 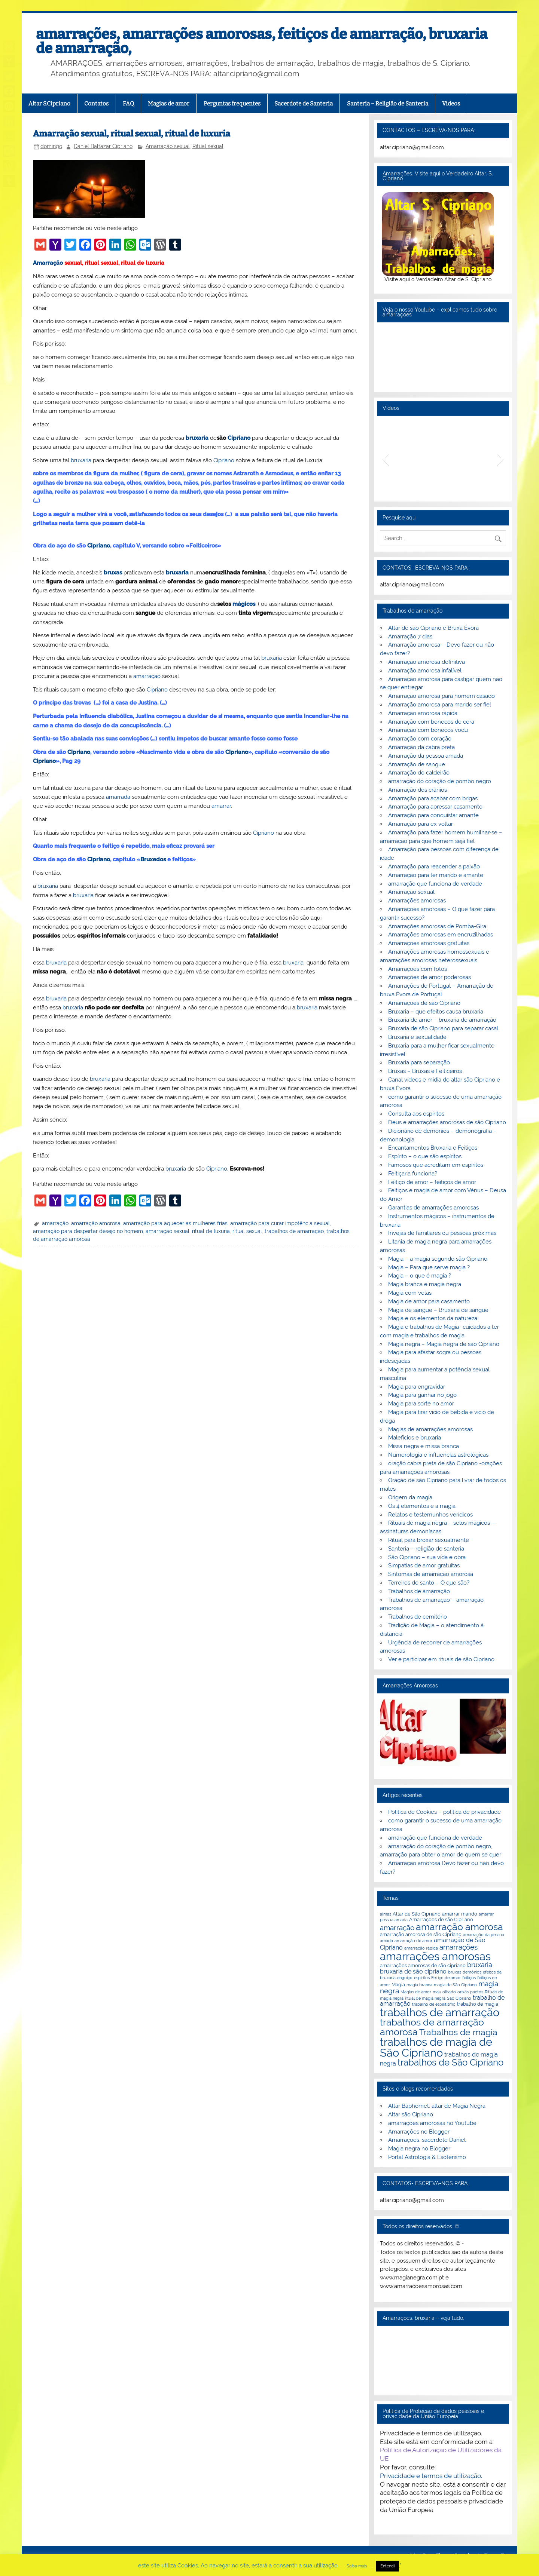 I want to click on Daniel Baltazar Cipriano, so click(x=103, y=146).